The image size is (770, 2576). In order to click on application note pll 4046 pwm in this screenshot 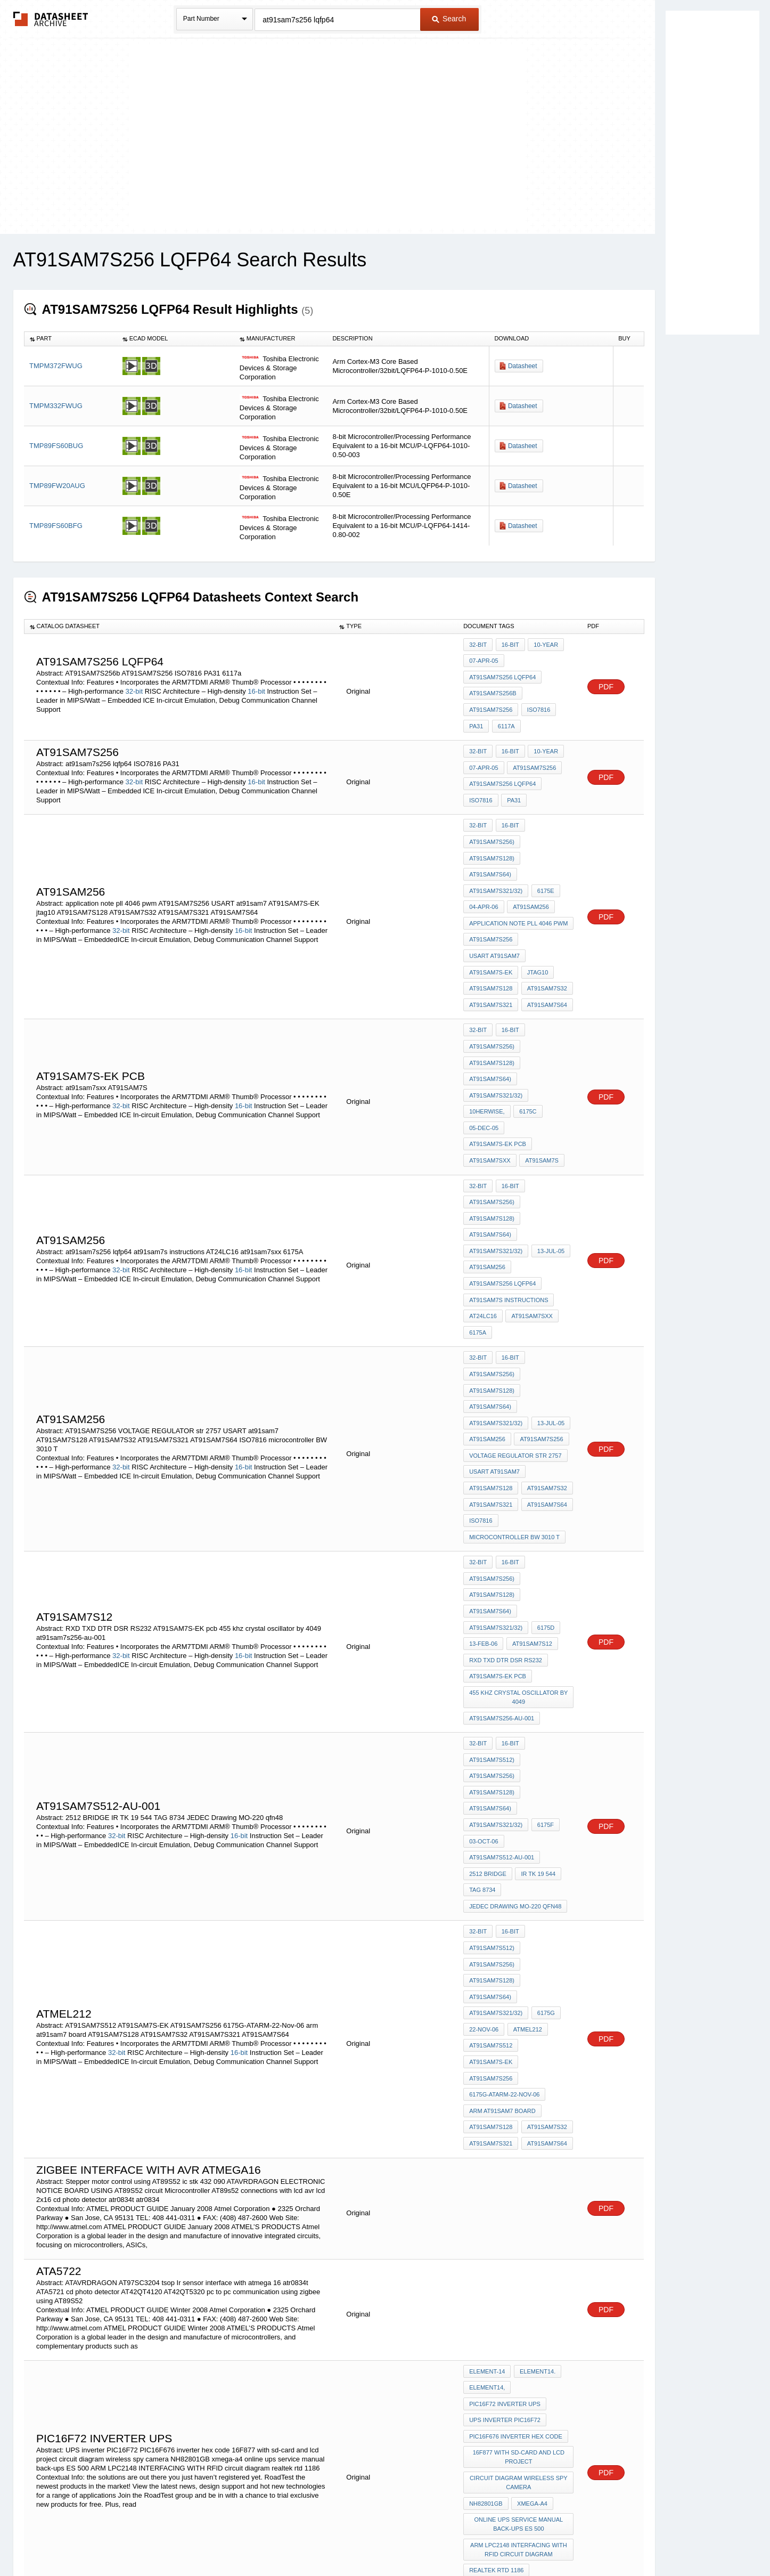, I will do `click(518, 900)`.